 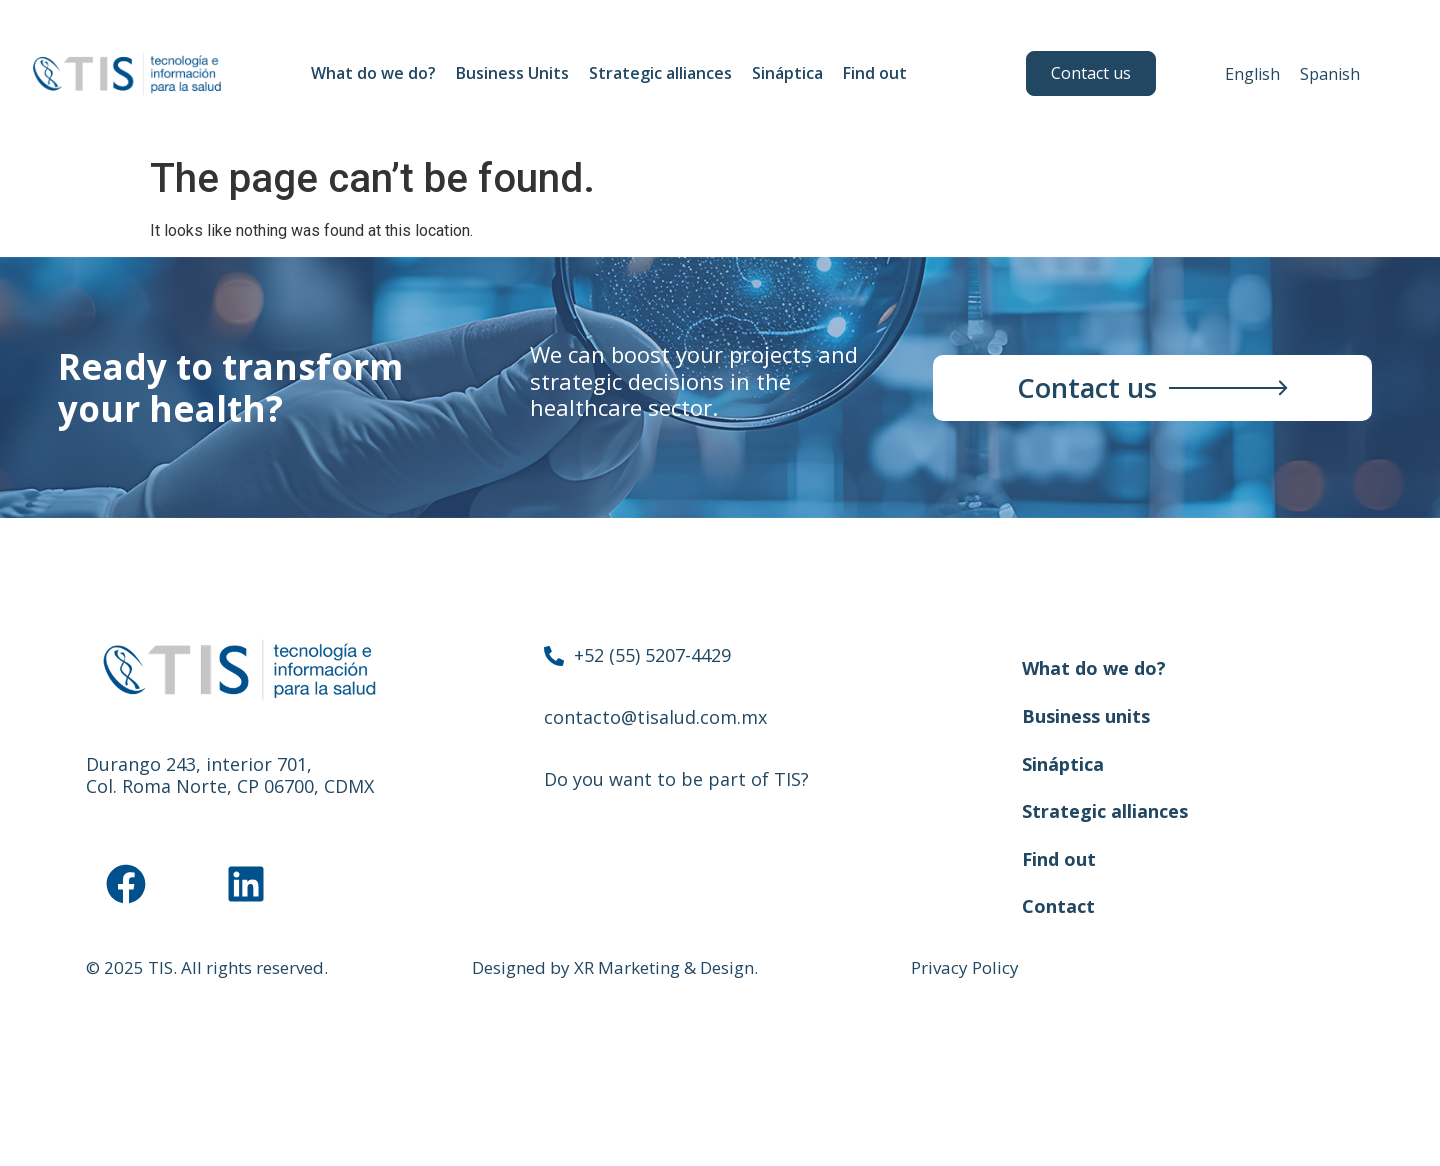 What do you see at coordinates (1252, 73) in the screenshot?
I see `[menuitem]` at bounding box center [1252, 73].